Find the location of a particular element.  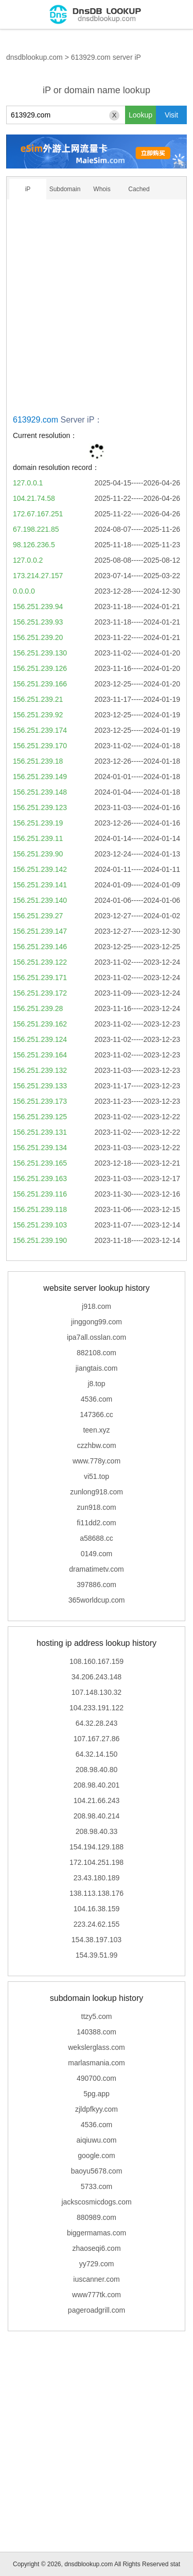

j918.com is located at coordinates (96, 1306).